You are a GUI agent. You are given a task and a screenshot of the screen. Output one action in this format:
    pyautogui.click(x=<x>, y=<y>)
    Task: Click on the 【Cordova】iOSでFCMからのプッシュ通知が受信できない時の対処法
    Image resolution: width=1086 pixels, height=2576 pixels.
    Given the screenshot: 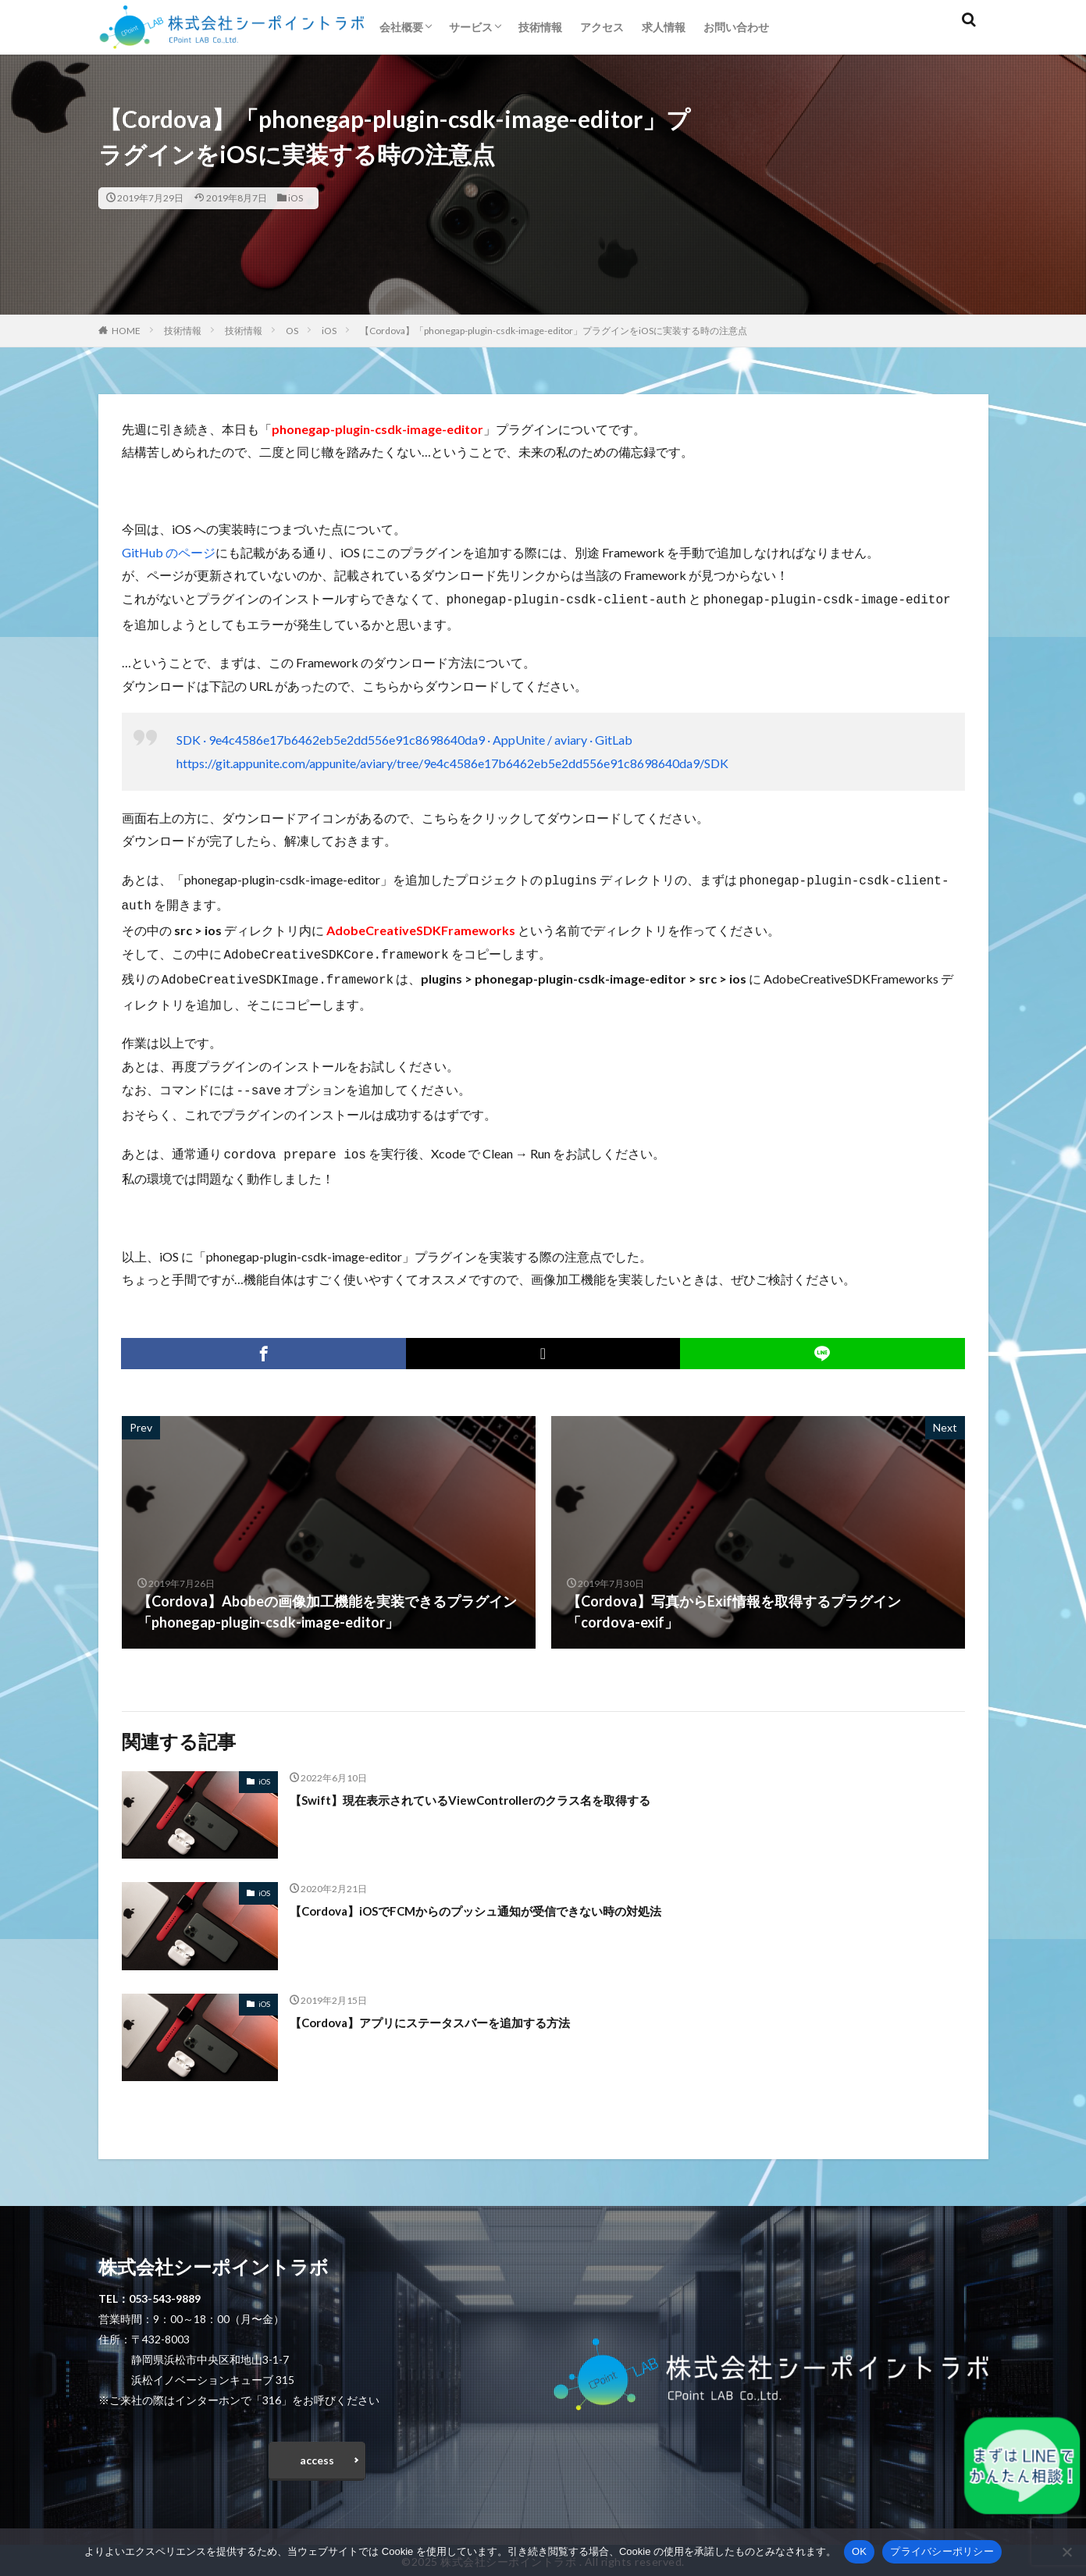 What is the action you would take?
    pyautogui.click(x=513, y=1899)
    